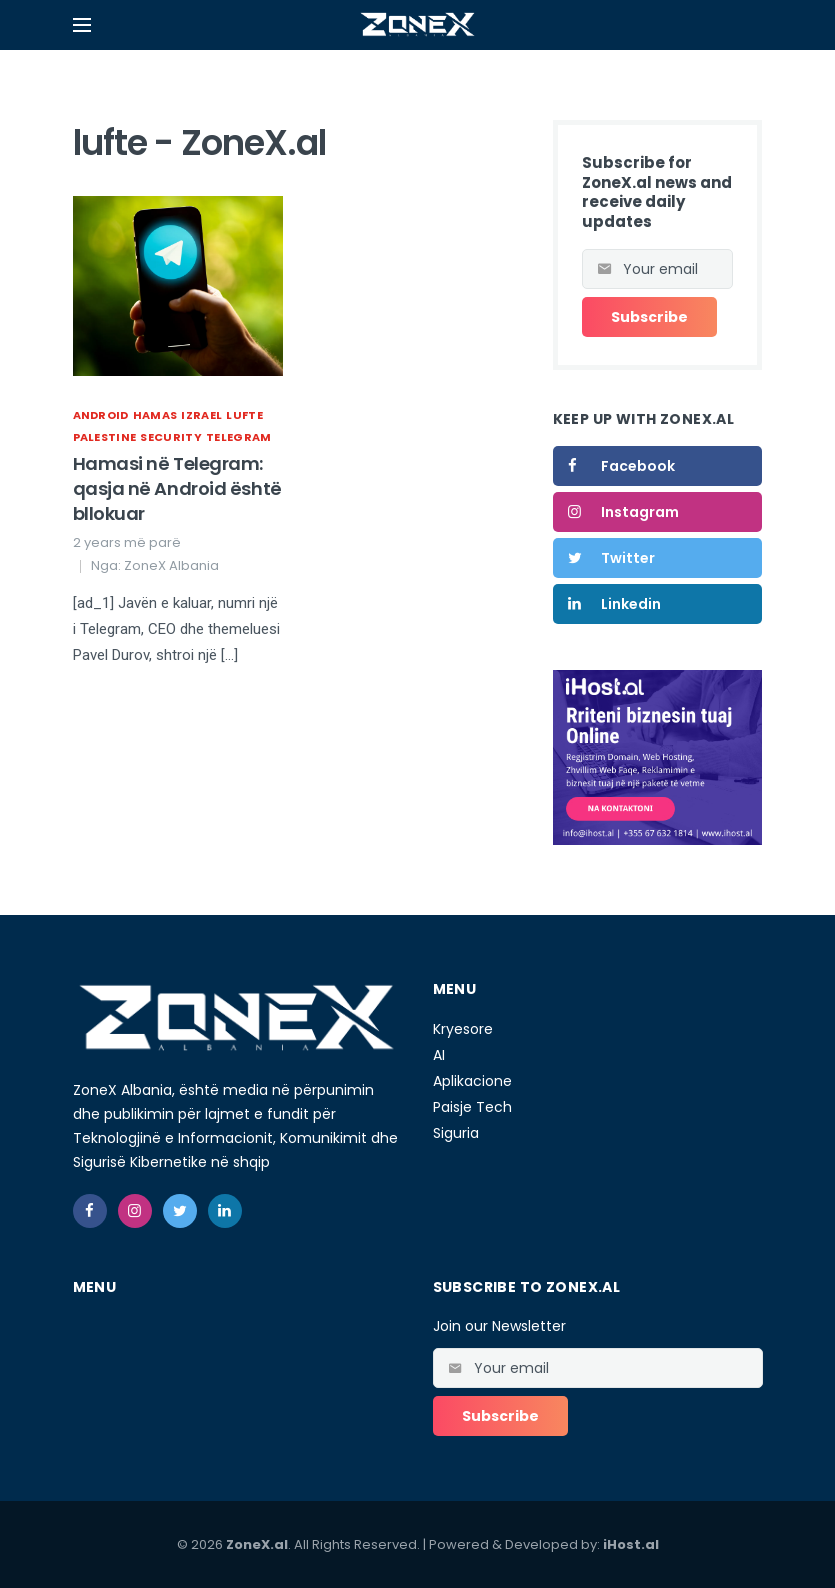  What do you see at coordinates (180, 1211) in the screenshot?
I see `[twitter]` at bounding box center [180, 1211].